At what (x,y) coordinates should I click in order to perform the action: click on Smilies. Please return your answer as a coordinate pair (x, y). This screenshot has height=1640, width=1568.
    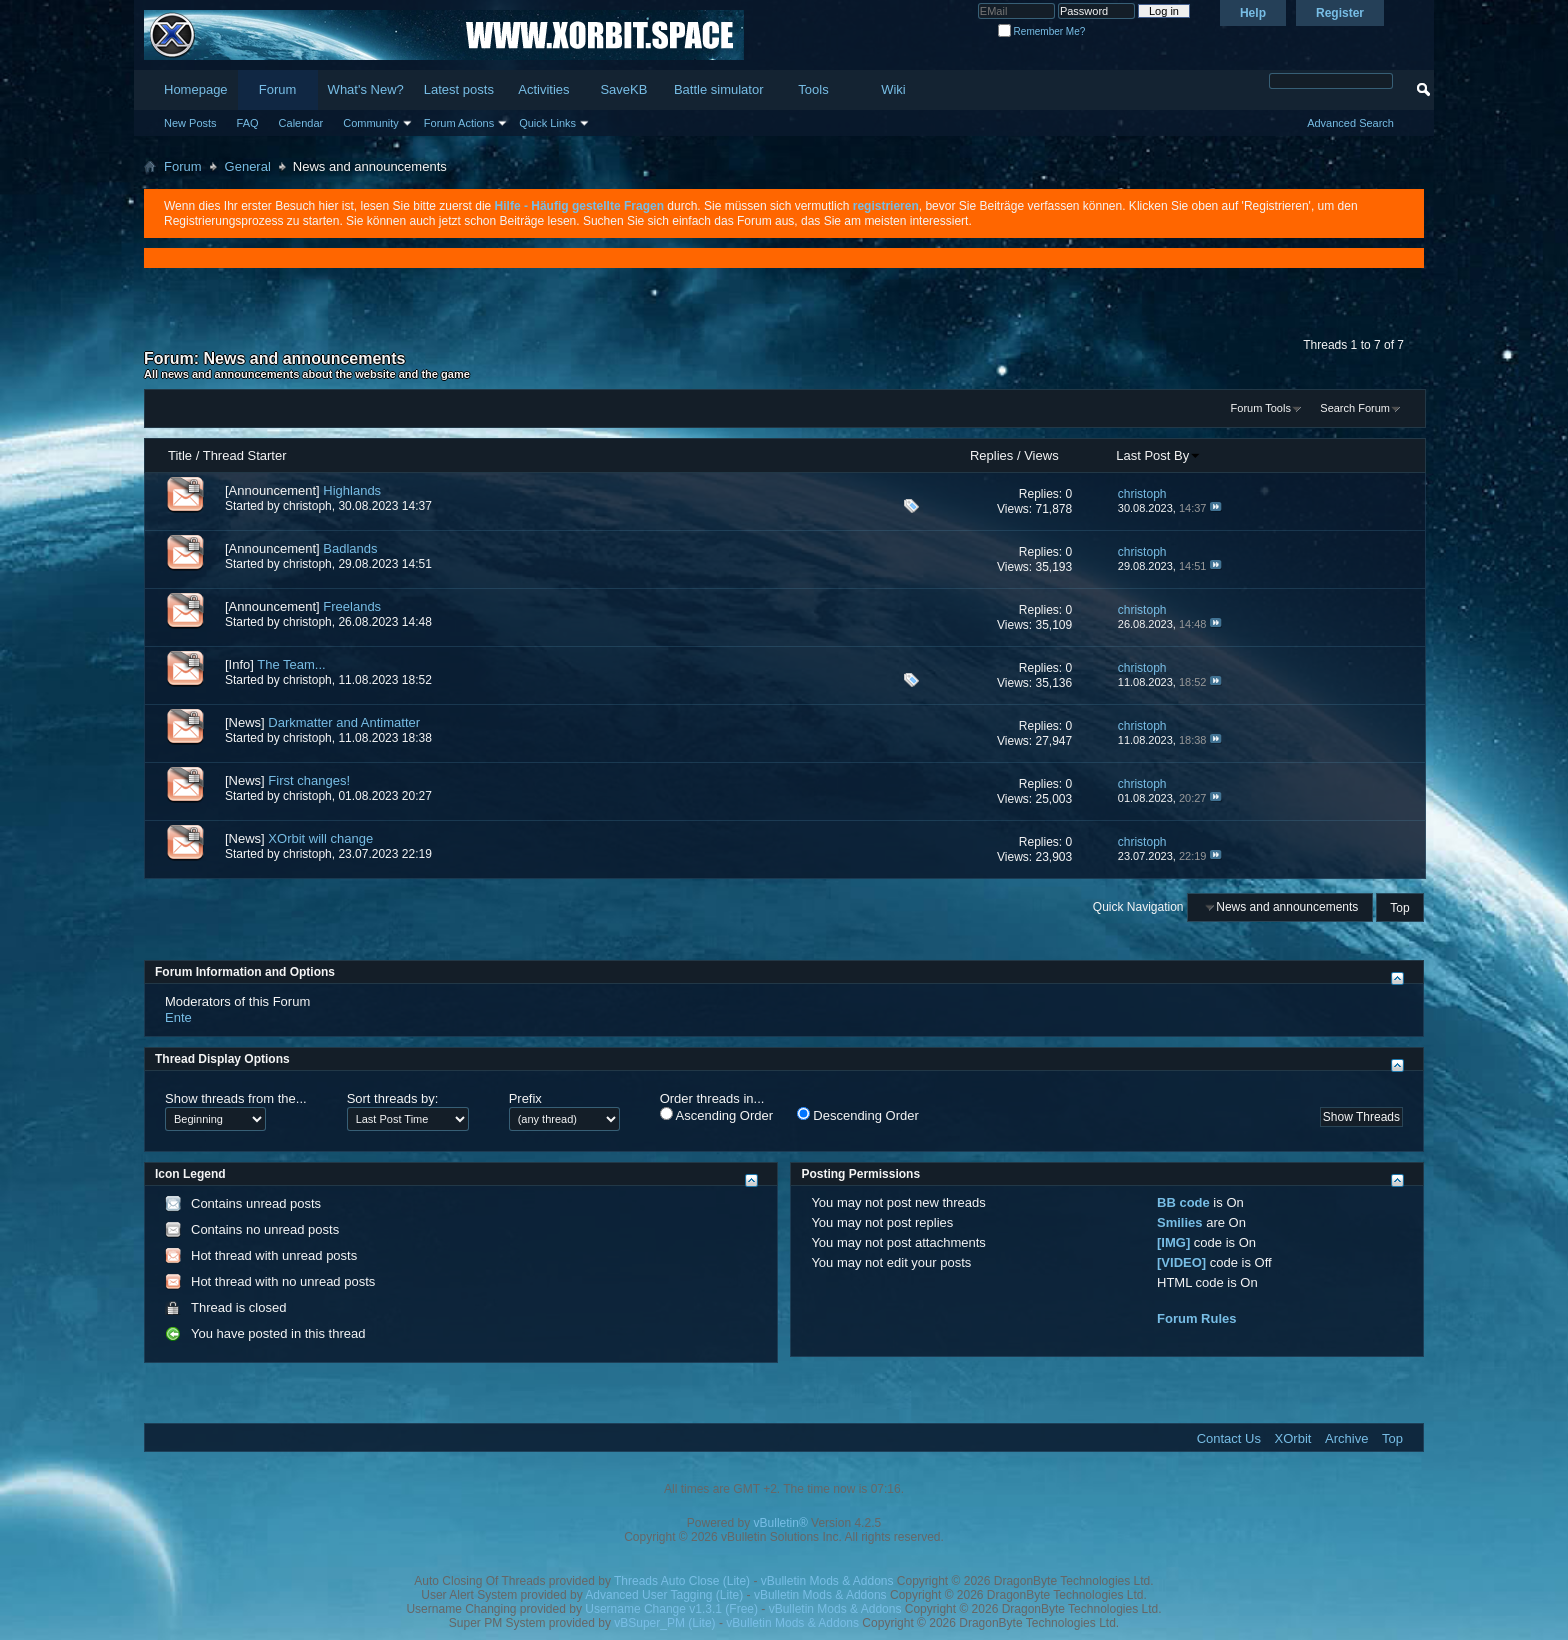
    Looking at the image, I should click on (1180, 1222).